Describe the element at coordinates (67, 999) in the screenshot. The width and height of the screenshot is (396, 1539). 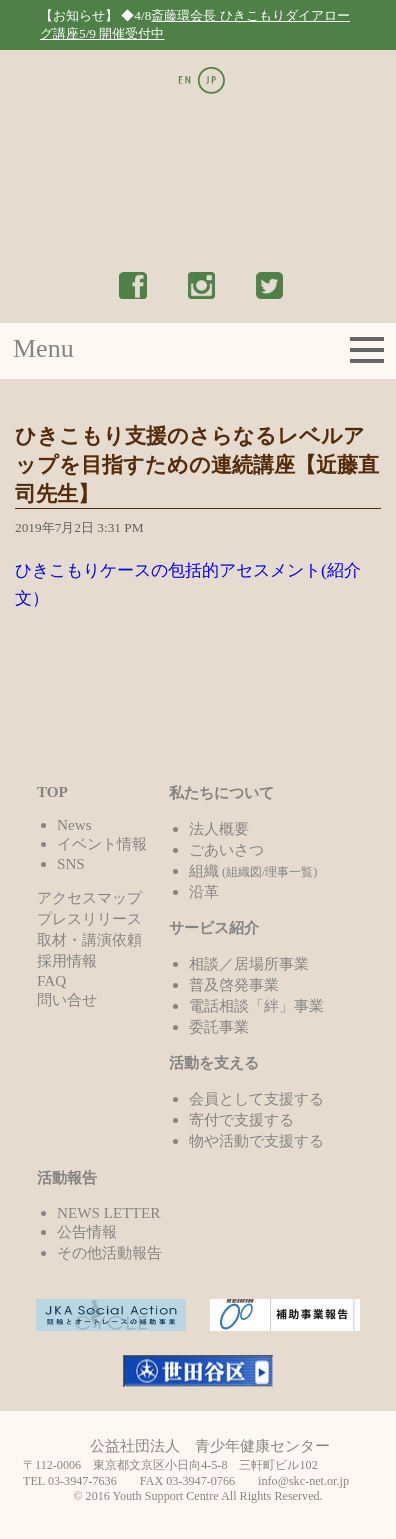
I see `問い合せ` at that location.